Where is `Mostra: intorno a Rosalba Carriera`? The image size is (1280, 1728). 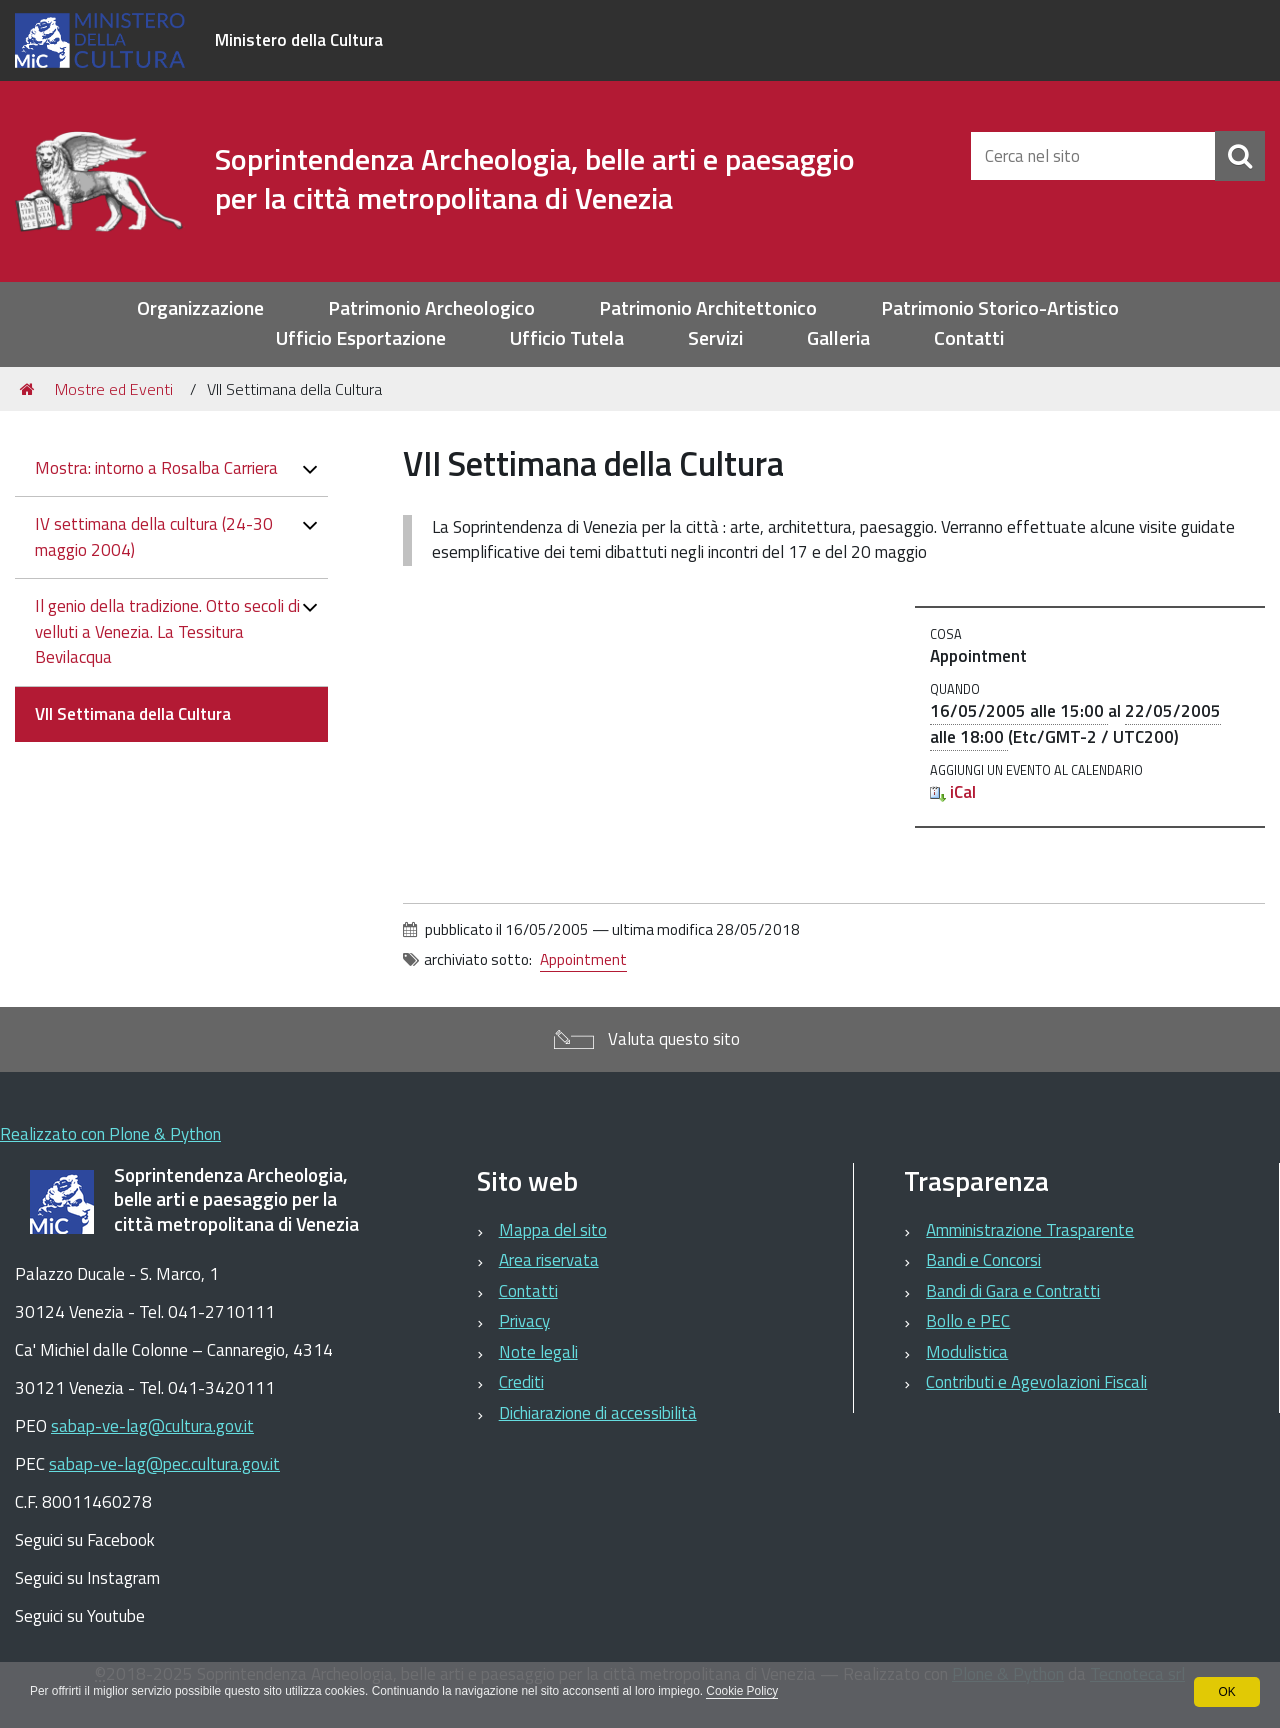 Mostra: intorno a Rosalba Carriera is located at coordinates (156, 468).